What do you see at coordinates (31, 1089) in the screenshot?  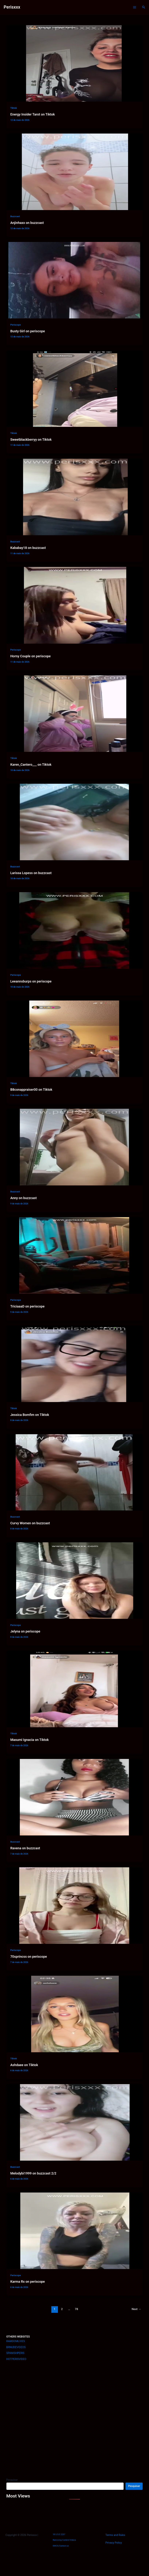 I see `B8conappraiser00 on Tiktok` at bounding box center [31, 1089].